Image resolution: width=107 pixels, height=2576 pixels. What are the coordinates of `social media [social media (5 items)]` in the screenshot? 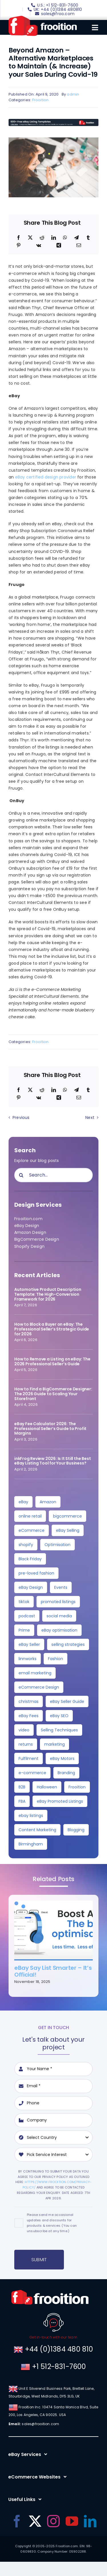 It's located at (59, 1616).